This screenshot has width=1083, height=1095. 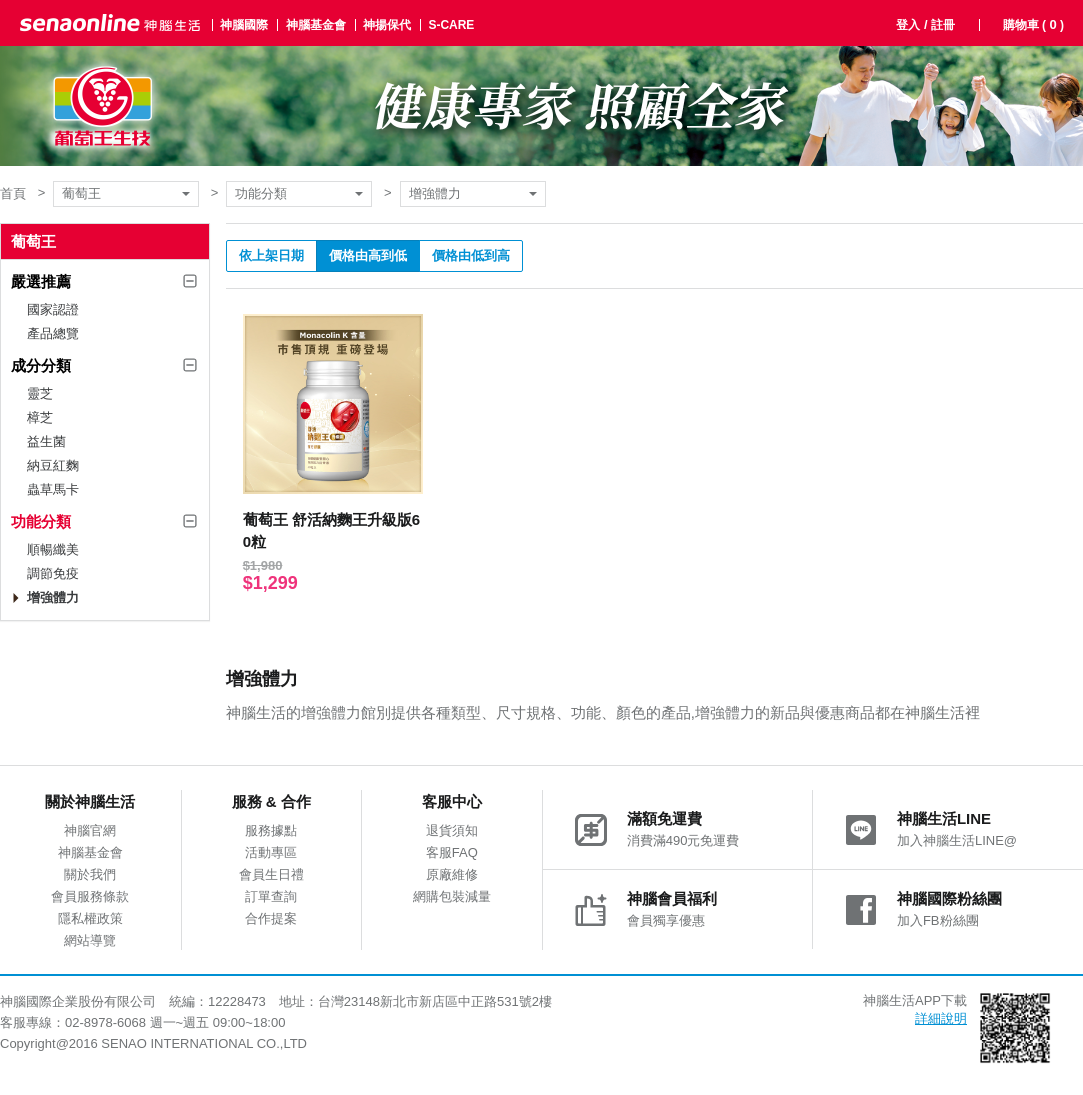 I want to click on 關於我們, so click(x=90, y=874).